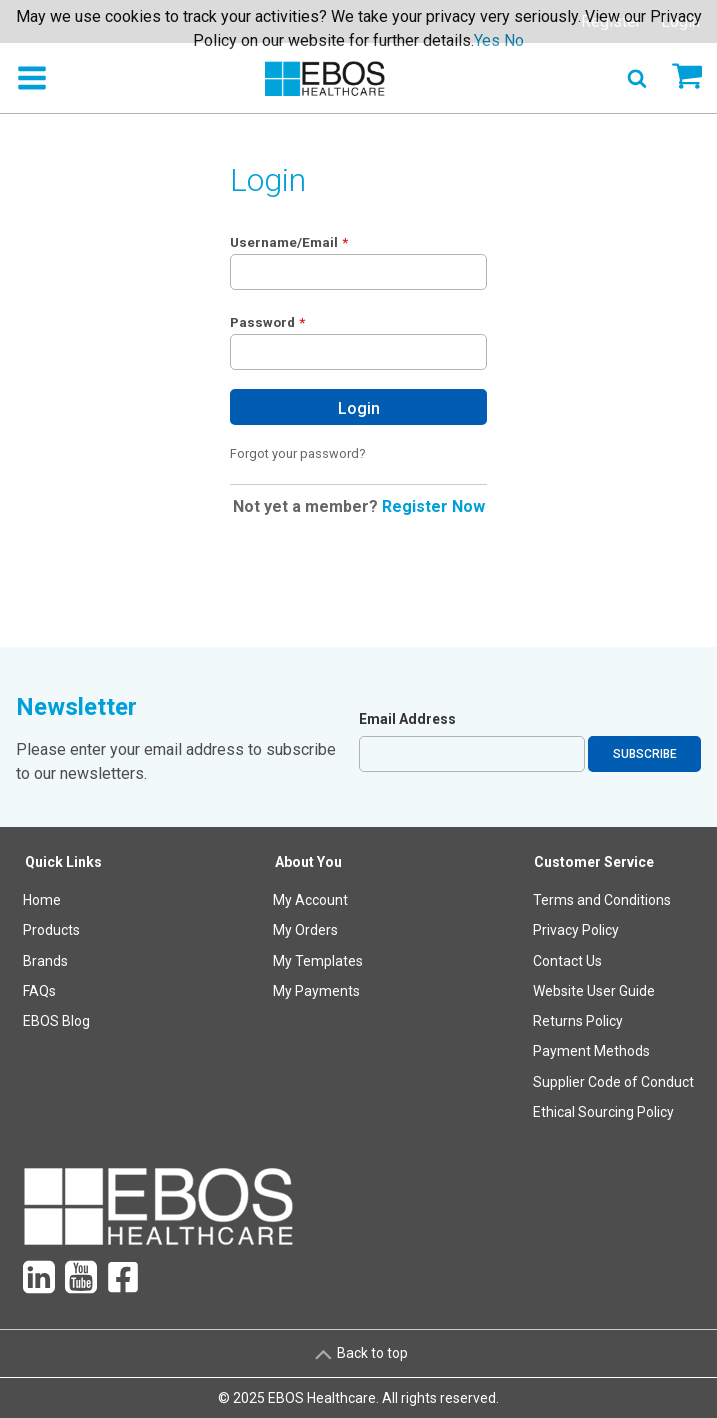 This screenshot has width=717, height=1418. Describe the element at coordinates (576, 930) in the screenshot. I see `Privacy Policy` at that location.